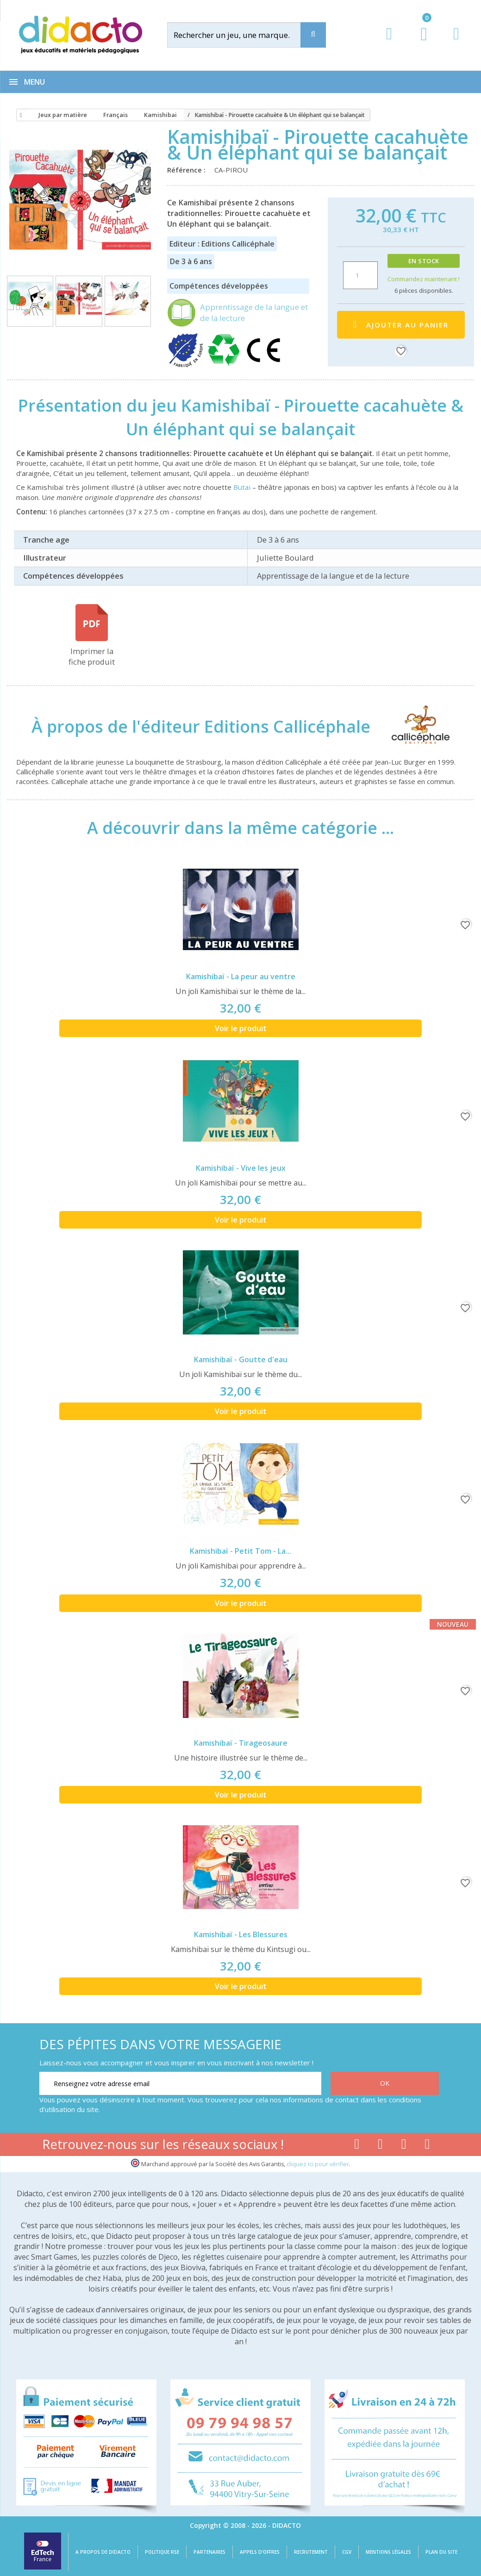 This screenshot has width=481, height=2576. I want to click on Kamishibaï - Tirageosaure, so click(240, 1743).